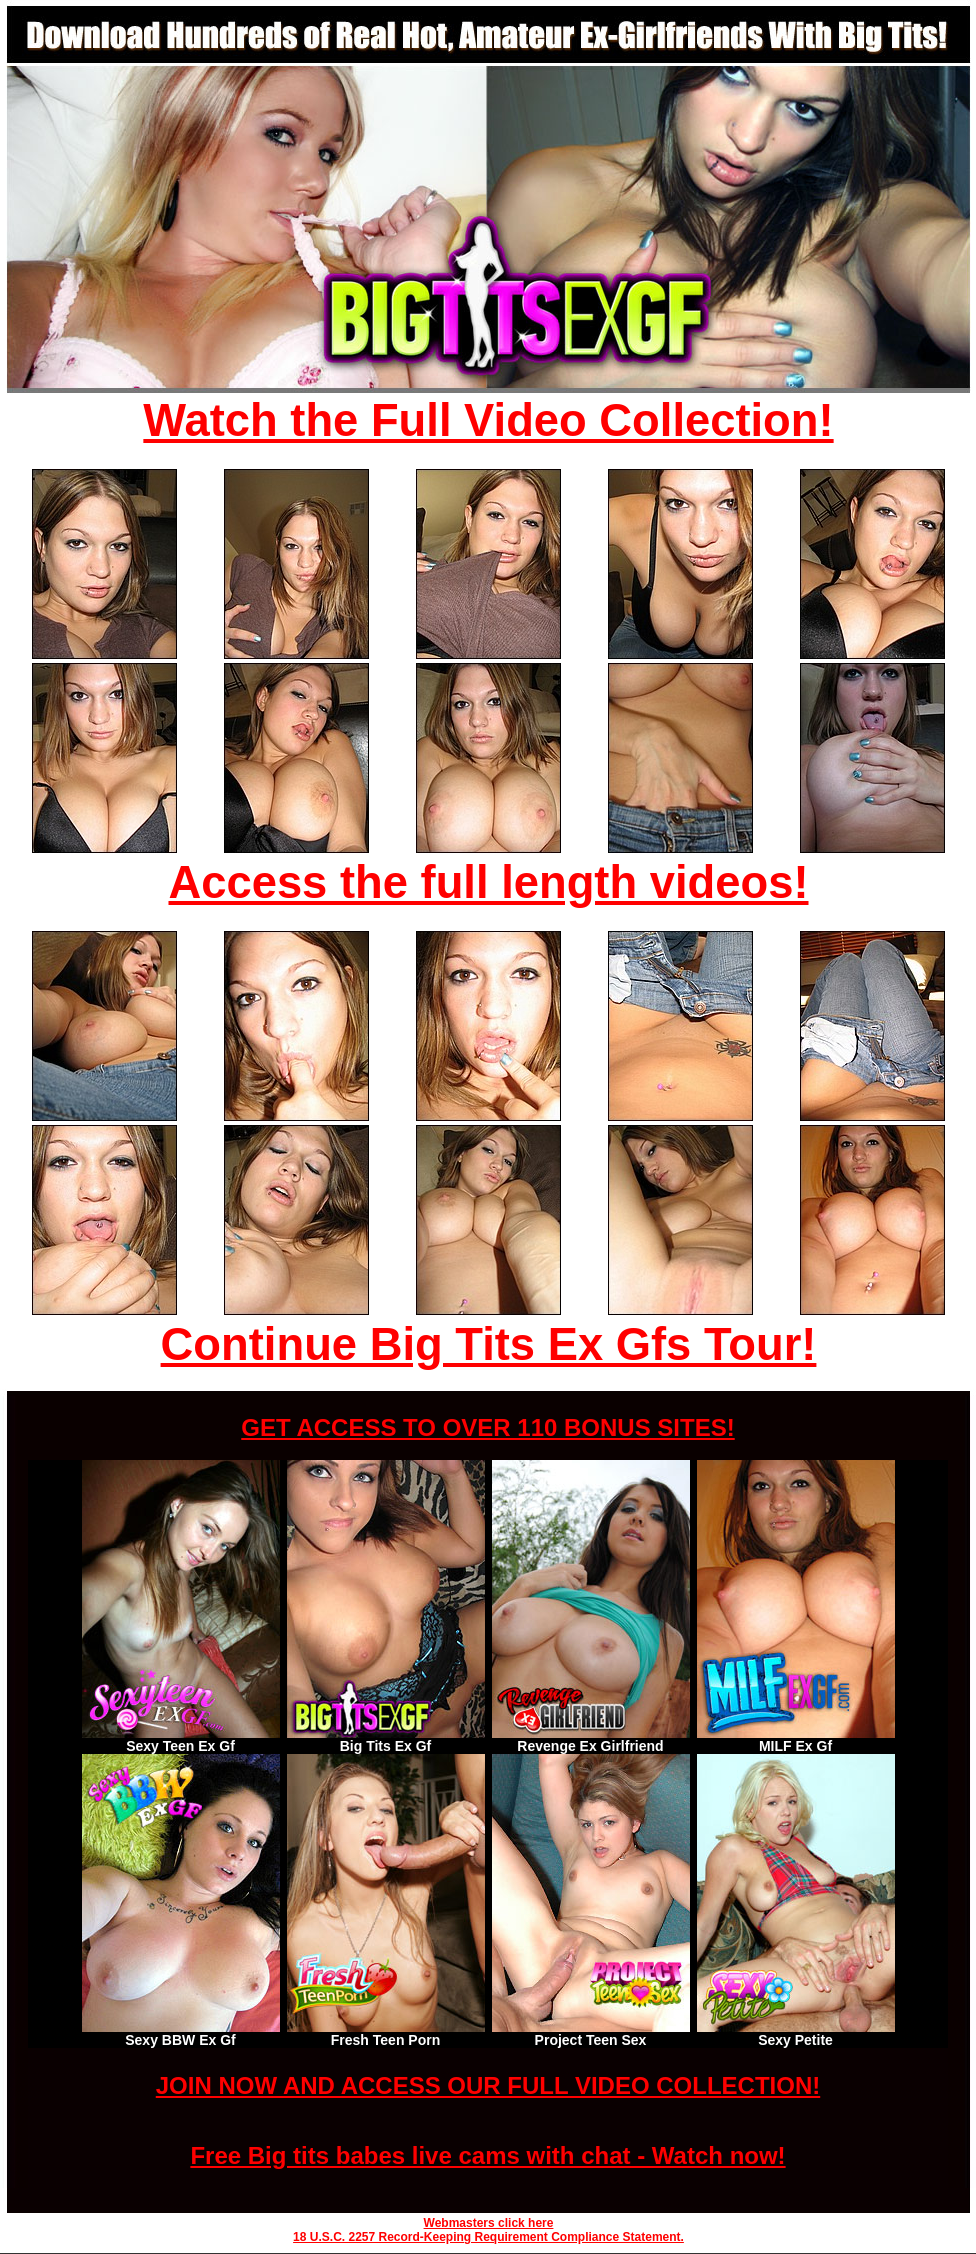  I want to click on JOIN NOW AND ACCESS OUR FULL VIDEO COLLECTION!, so click(488, 2085).